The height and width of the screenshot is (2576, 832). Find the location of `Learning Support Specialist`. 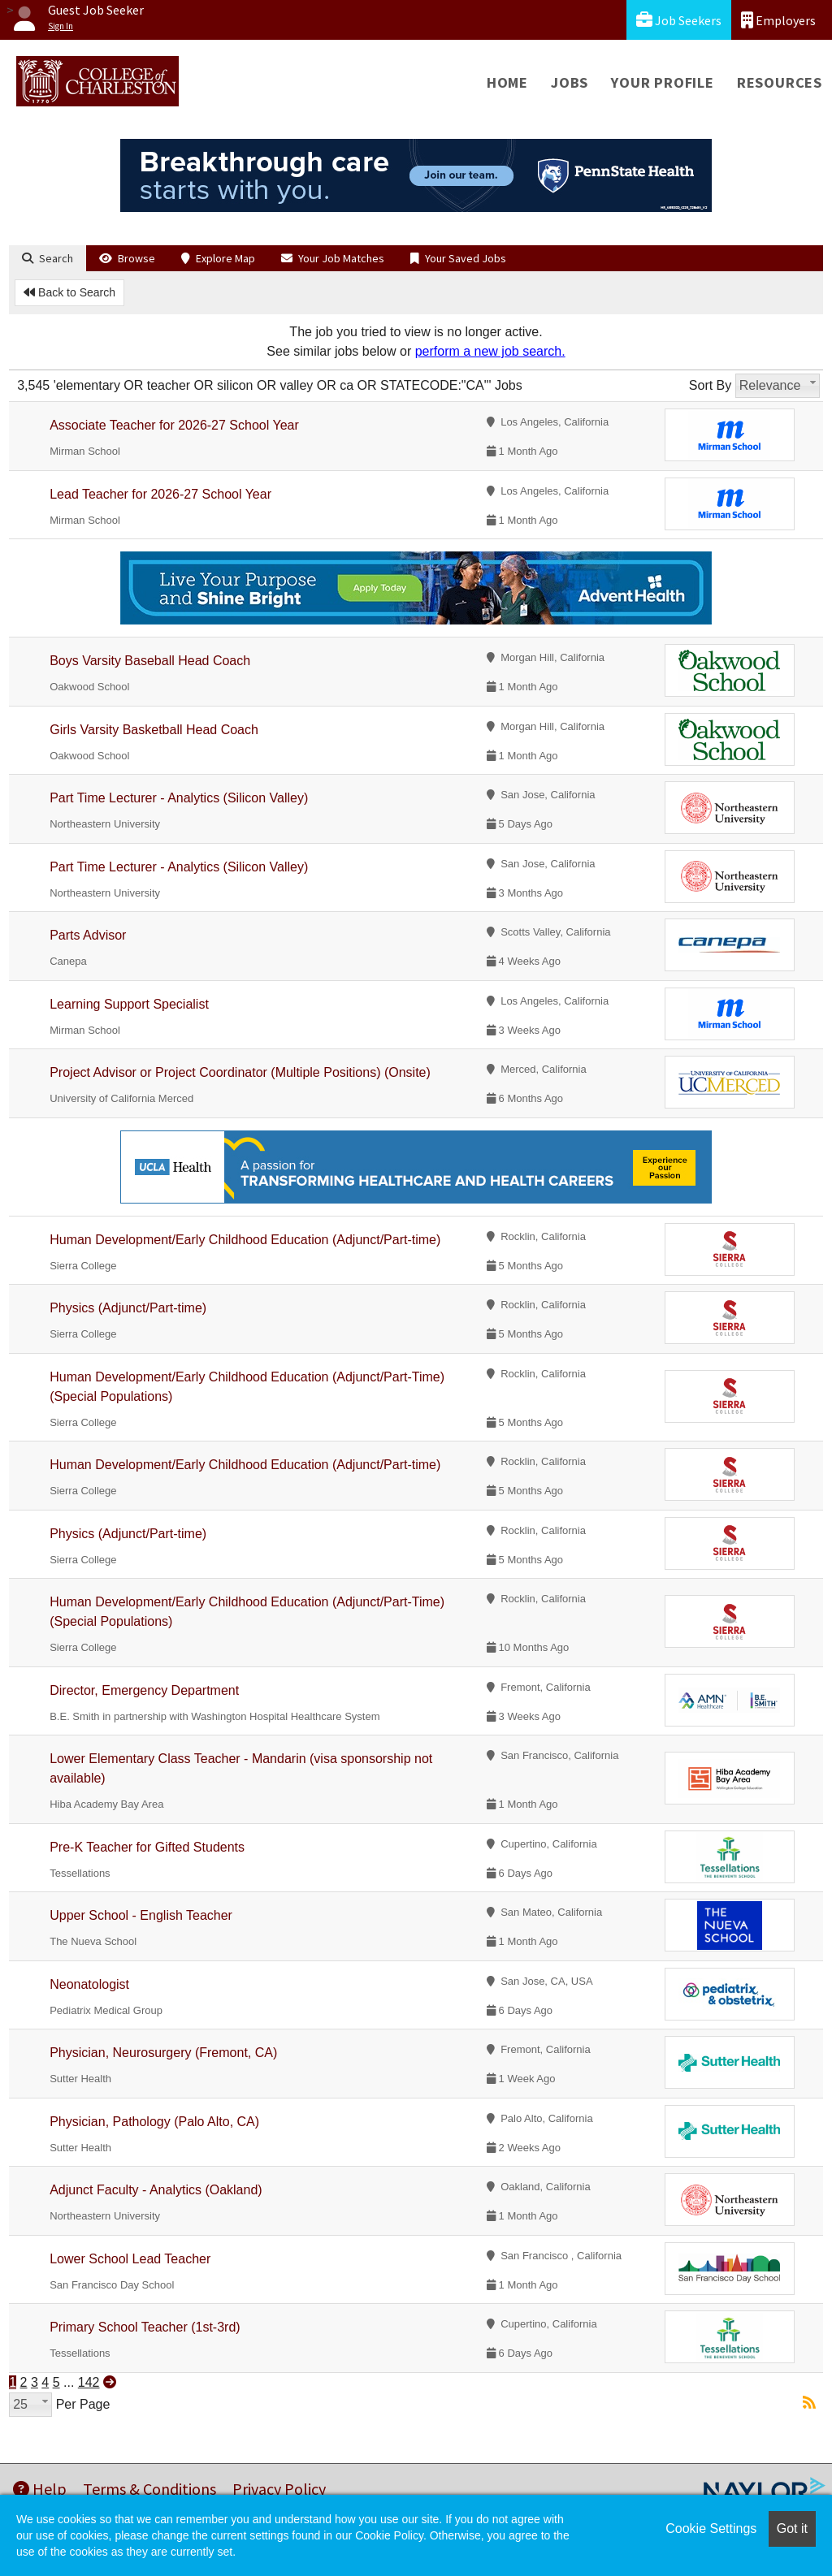

Learning Support Specialist is located at coordinates (129, 1004).